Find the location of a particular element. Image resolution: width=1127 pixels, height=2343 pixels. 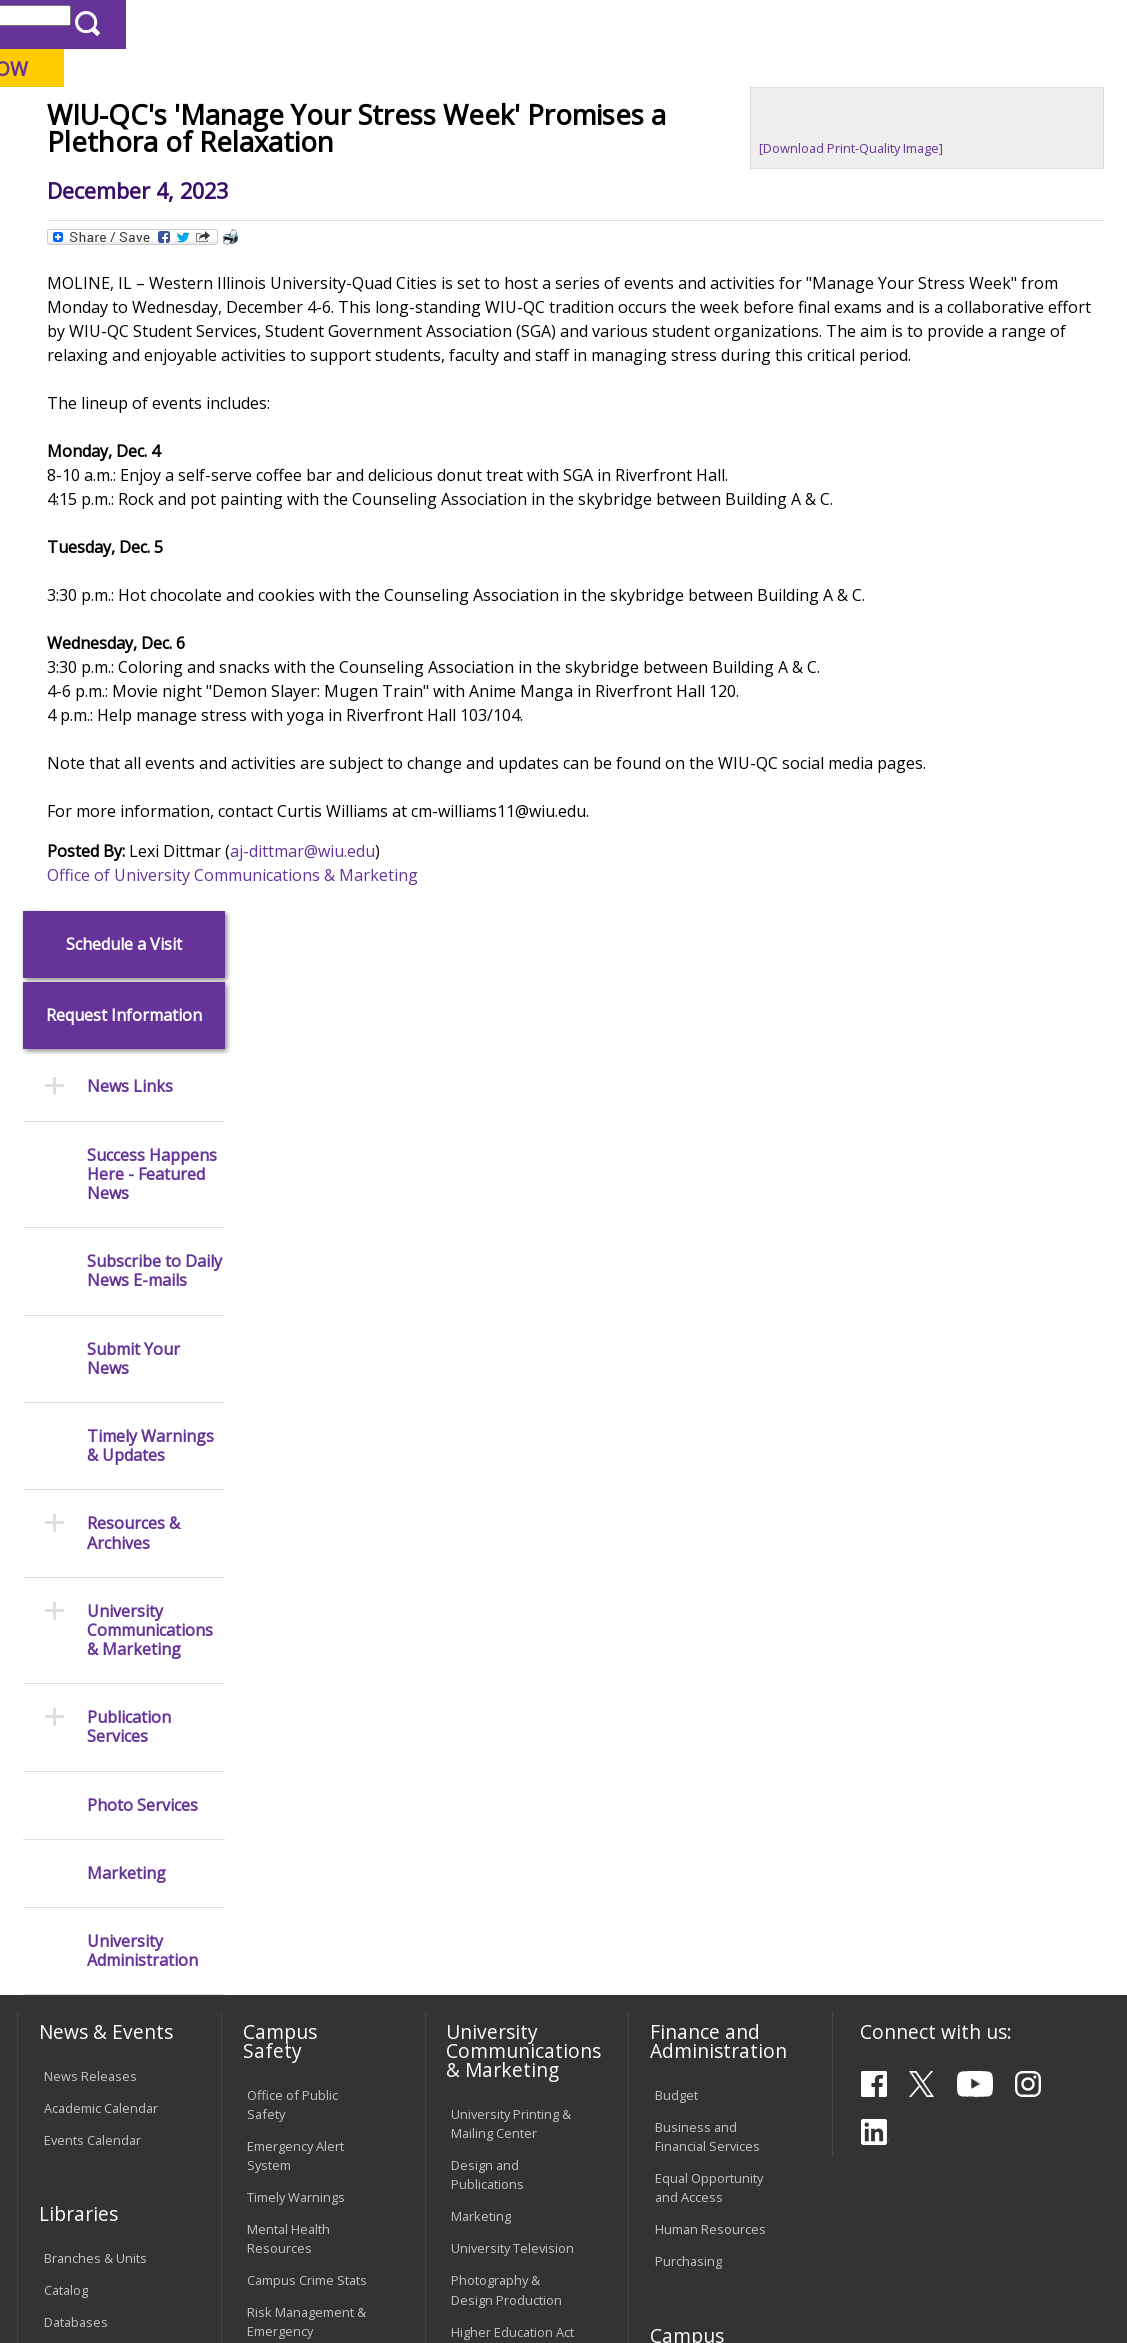

Arts is located at coordinates (602, 159).